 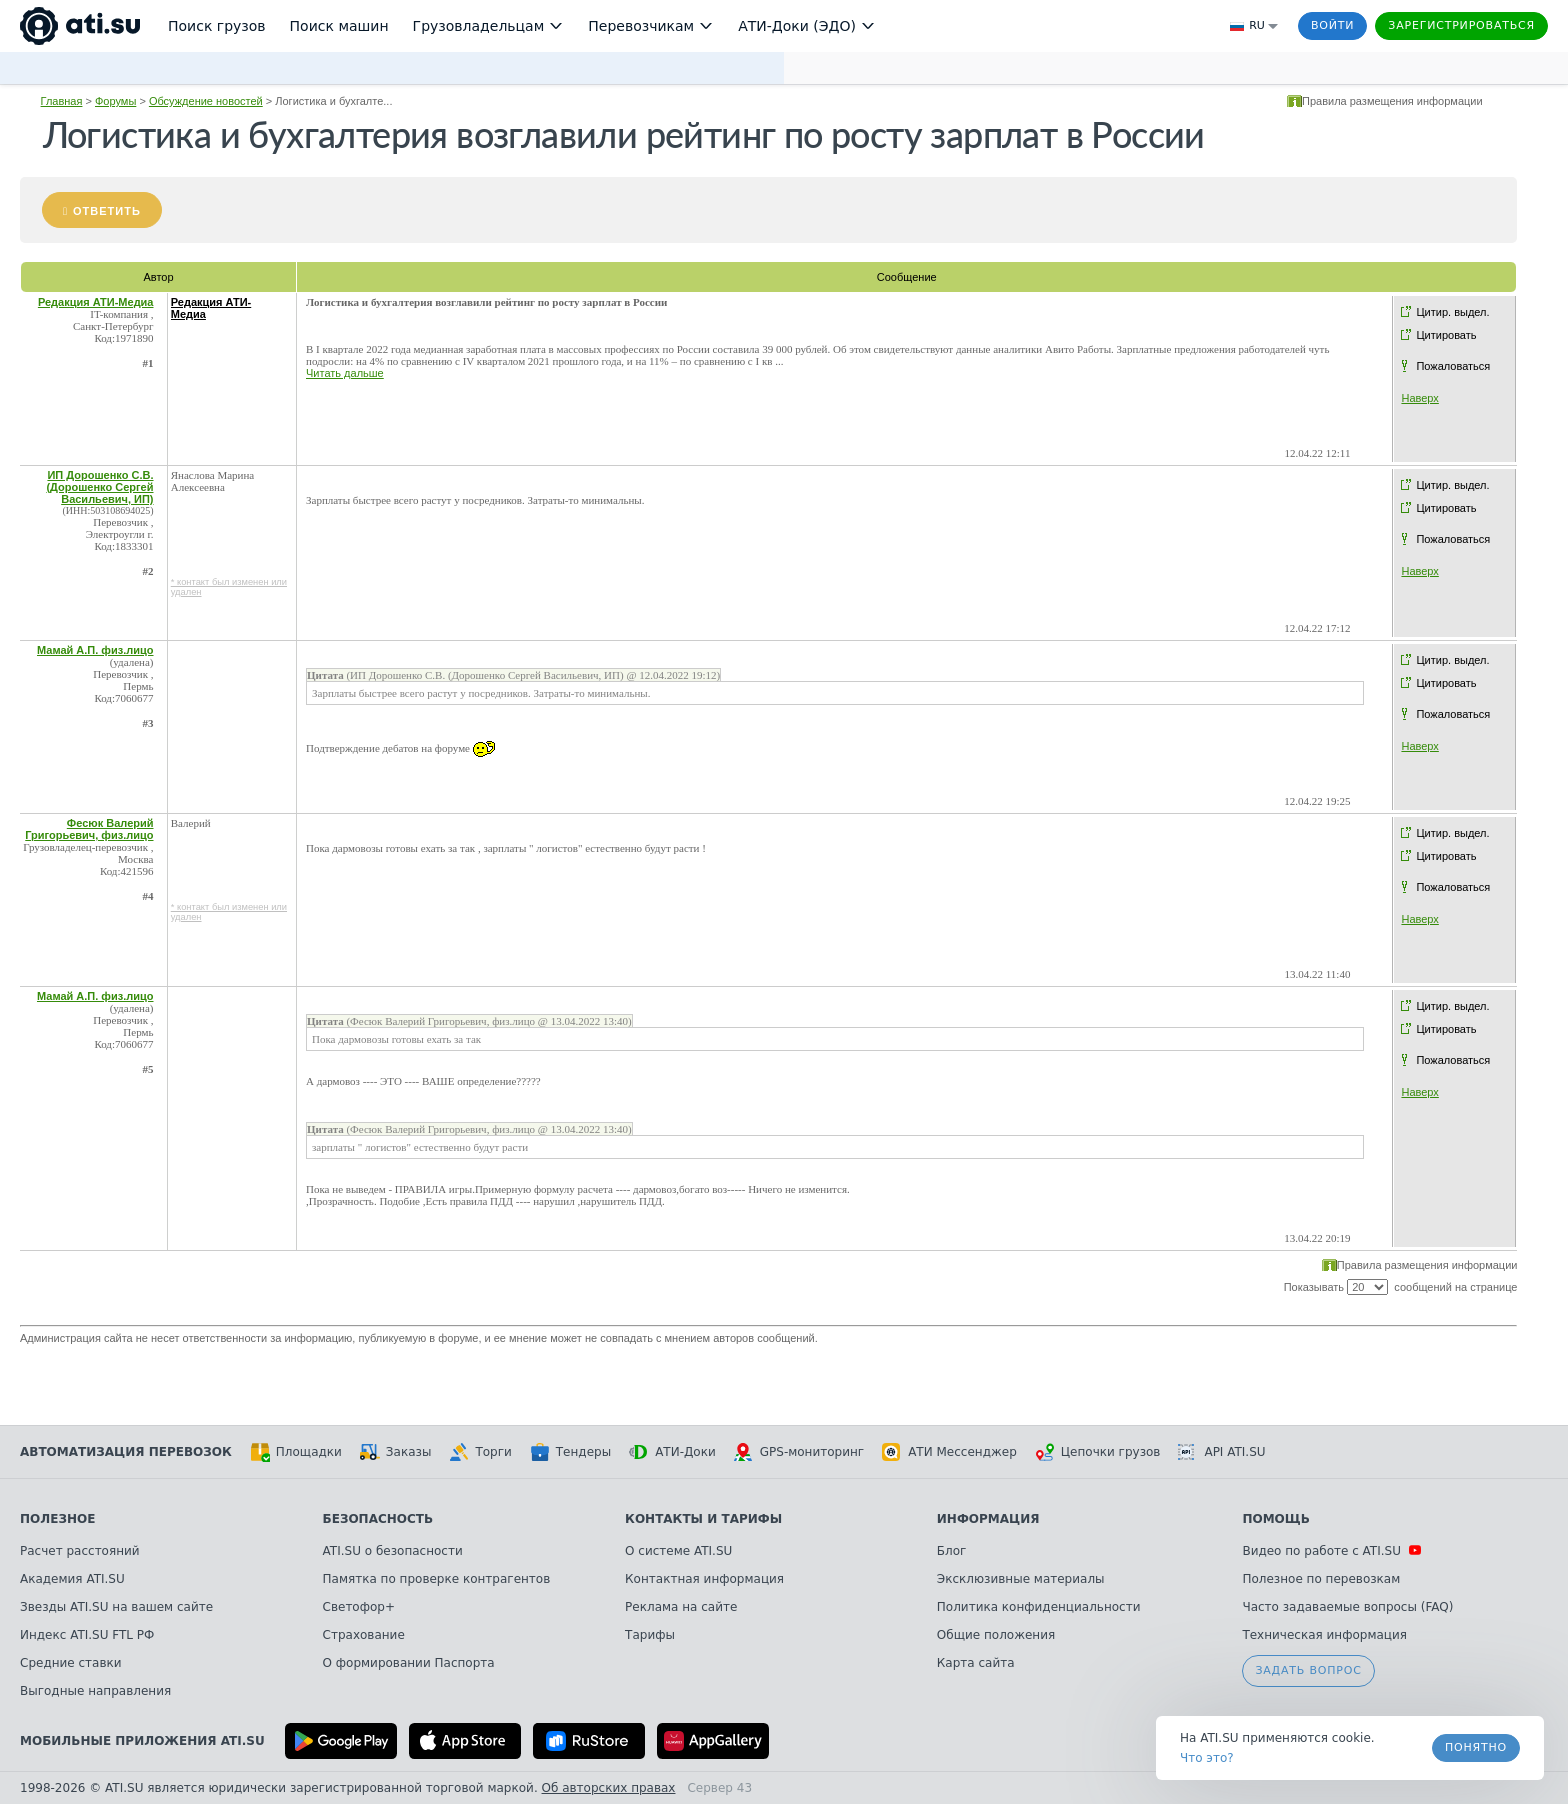 What do you see at coordinates (437, 1579) in the screenshot?
I see `Памятка по проверке контрагентов` at bounding box center [437, 1579].